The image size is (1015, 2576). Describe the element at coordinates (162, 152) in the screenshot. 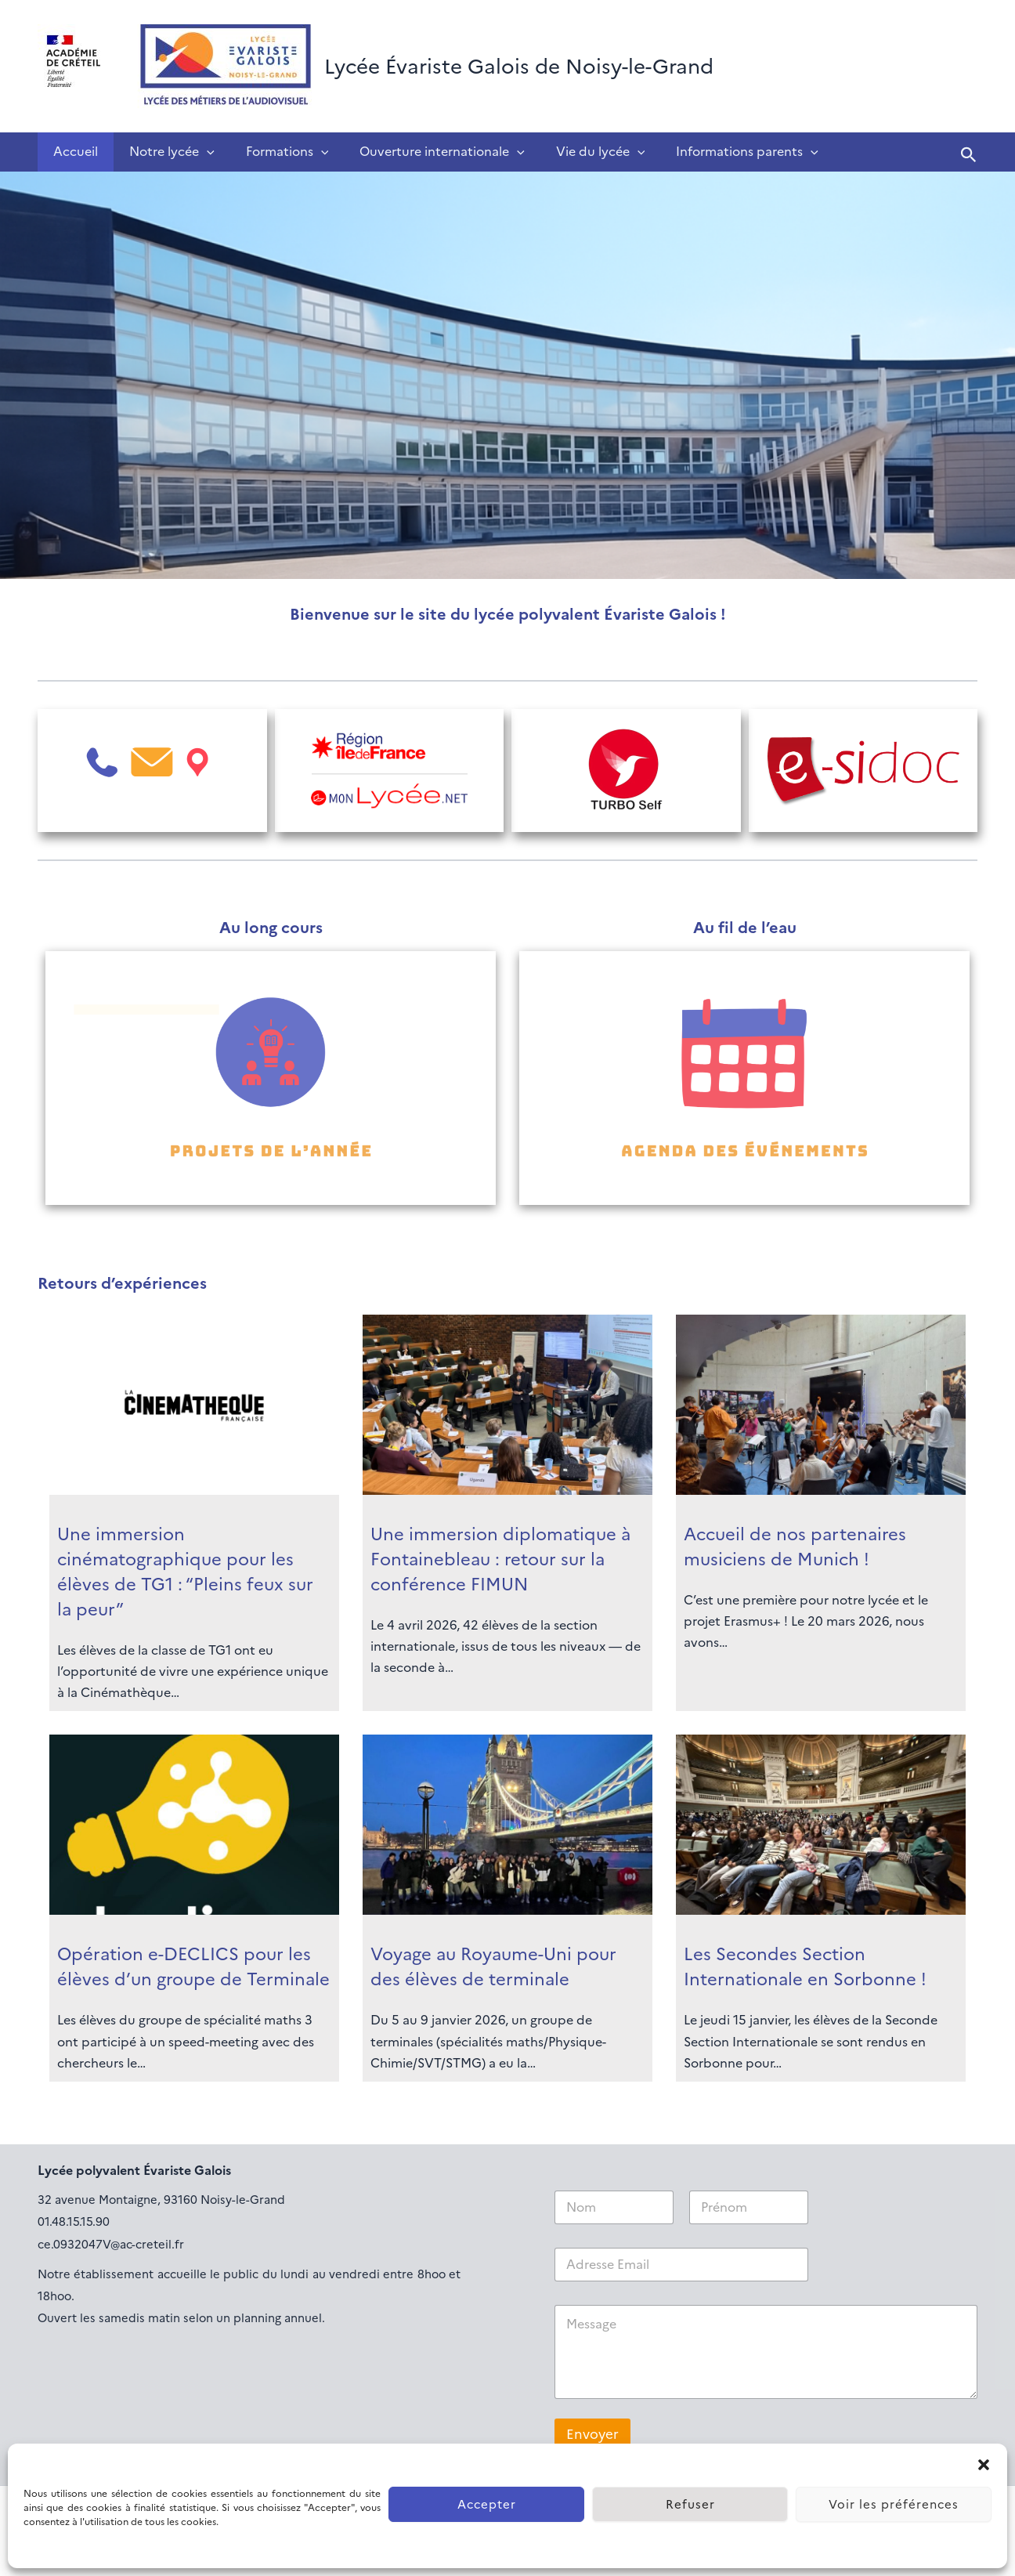

I see `Notre lycée` at that location.